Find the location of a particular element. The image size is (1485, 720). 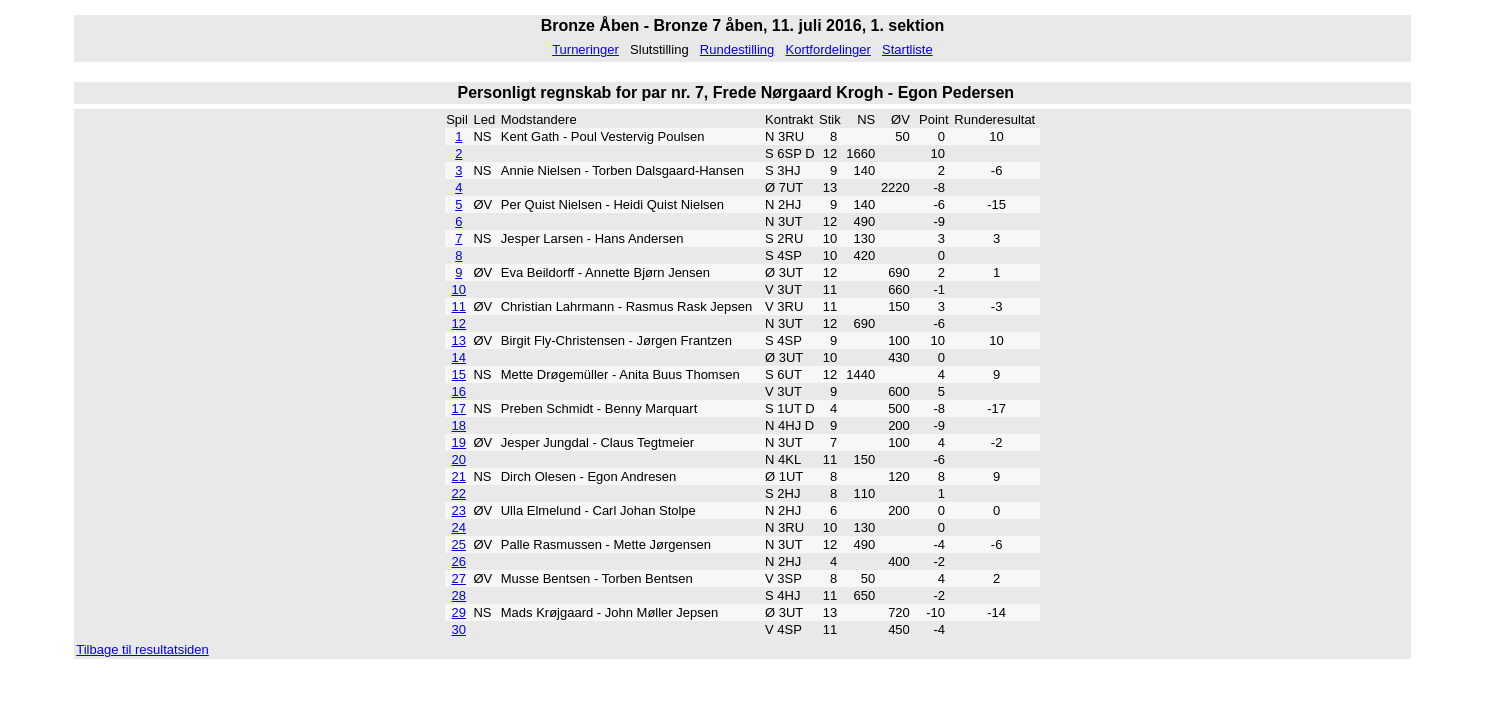

23 is located at coordinates (459, 510).